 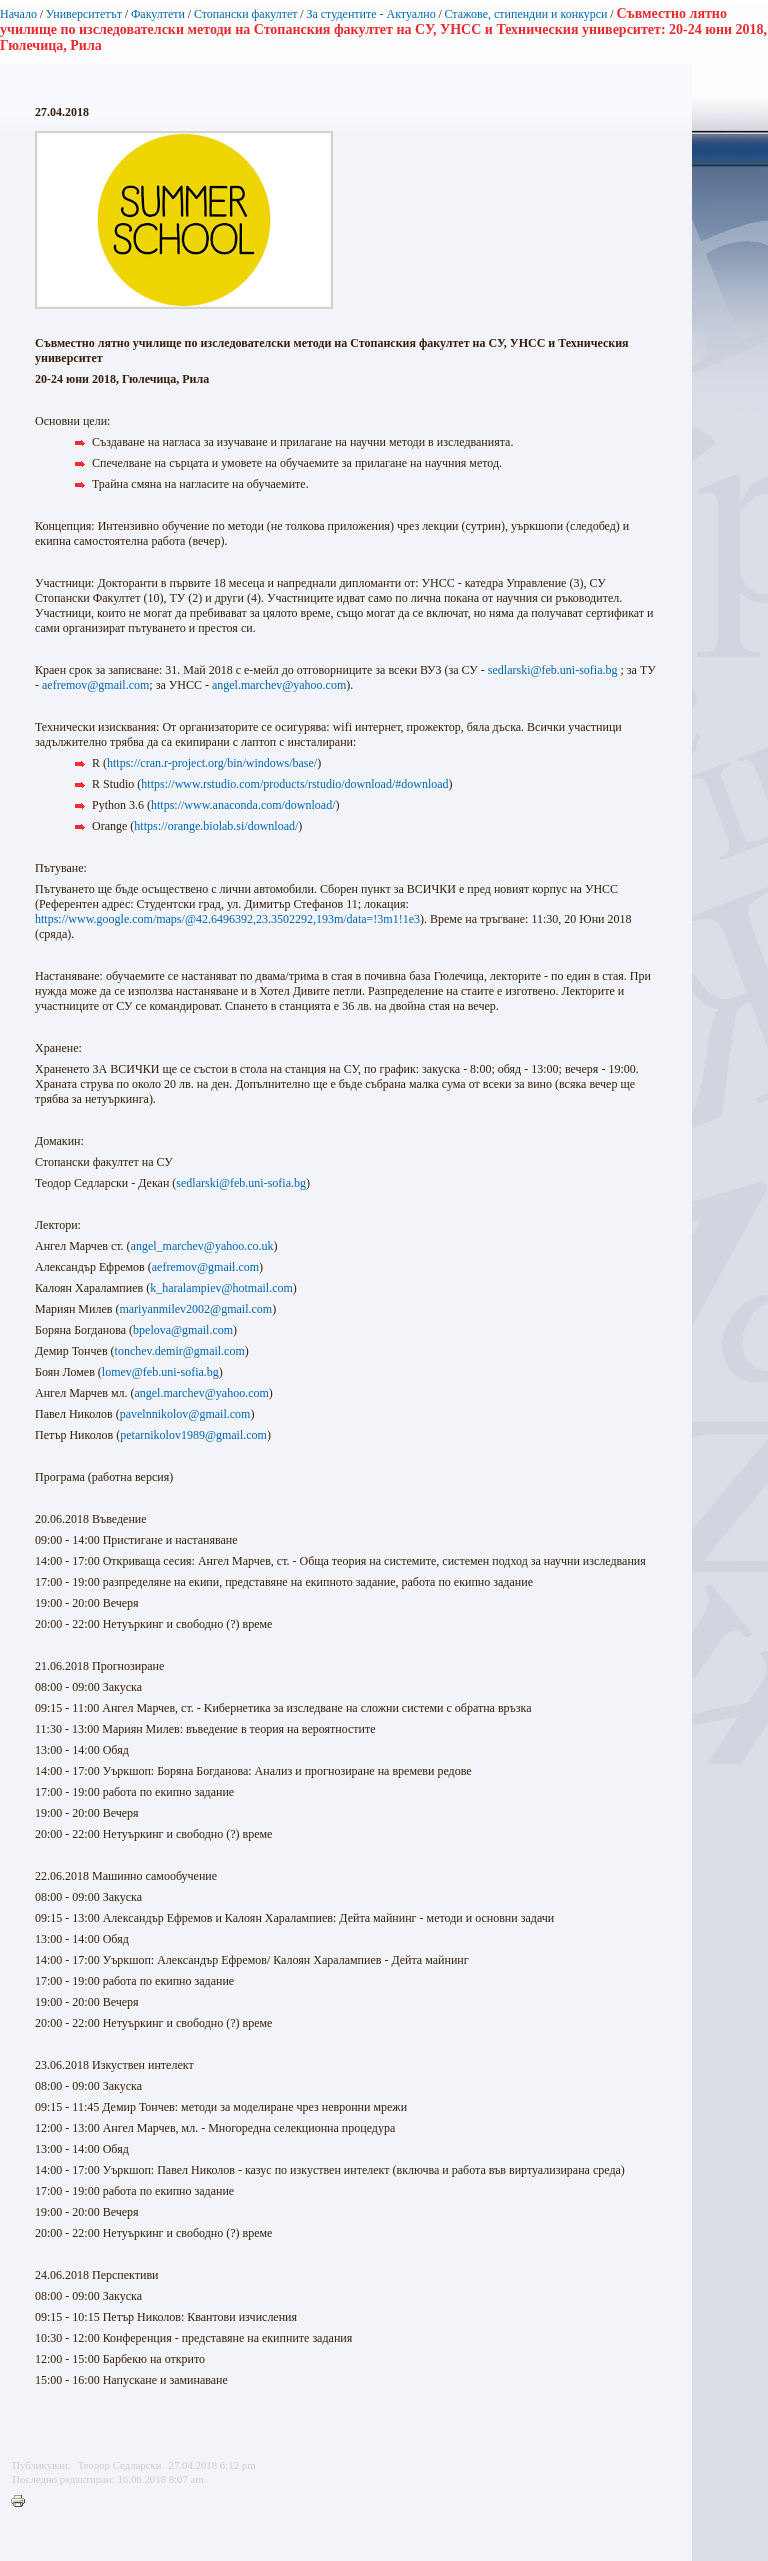 What do you see at coordinates (243, 805) in the screenshot?
I see `https://www.anaconda.com/download/` at bounding box center [243, 805].